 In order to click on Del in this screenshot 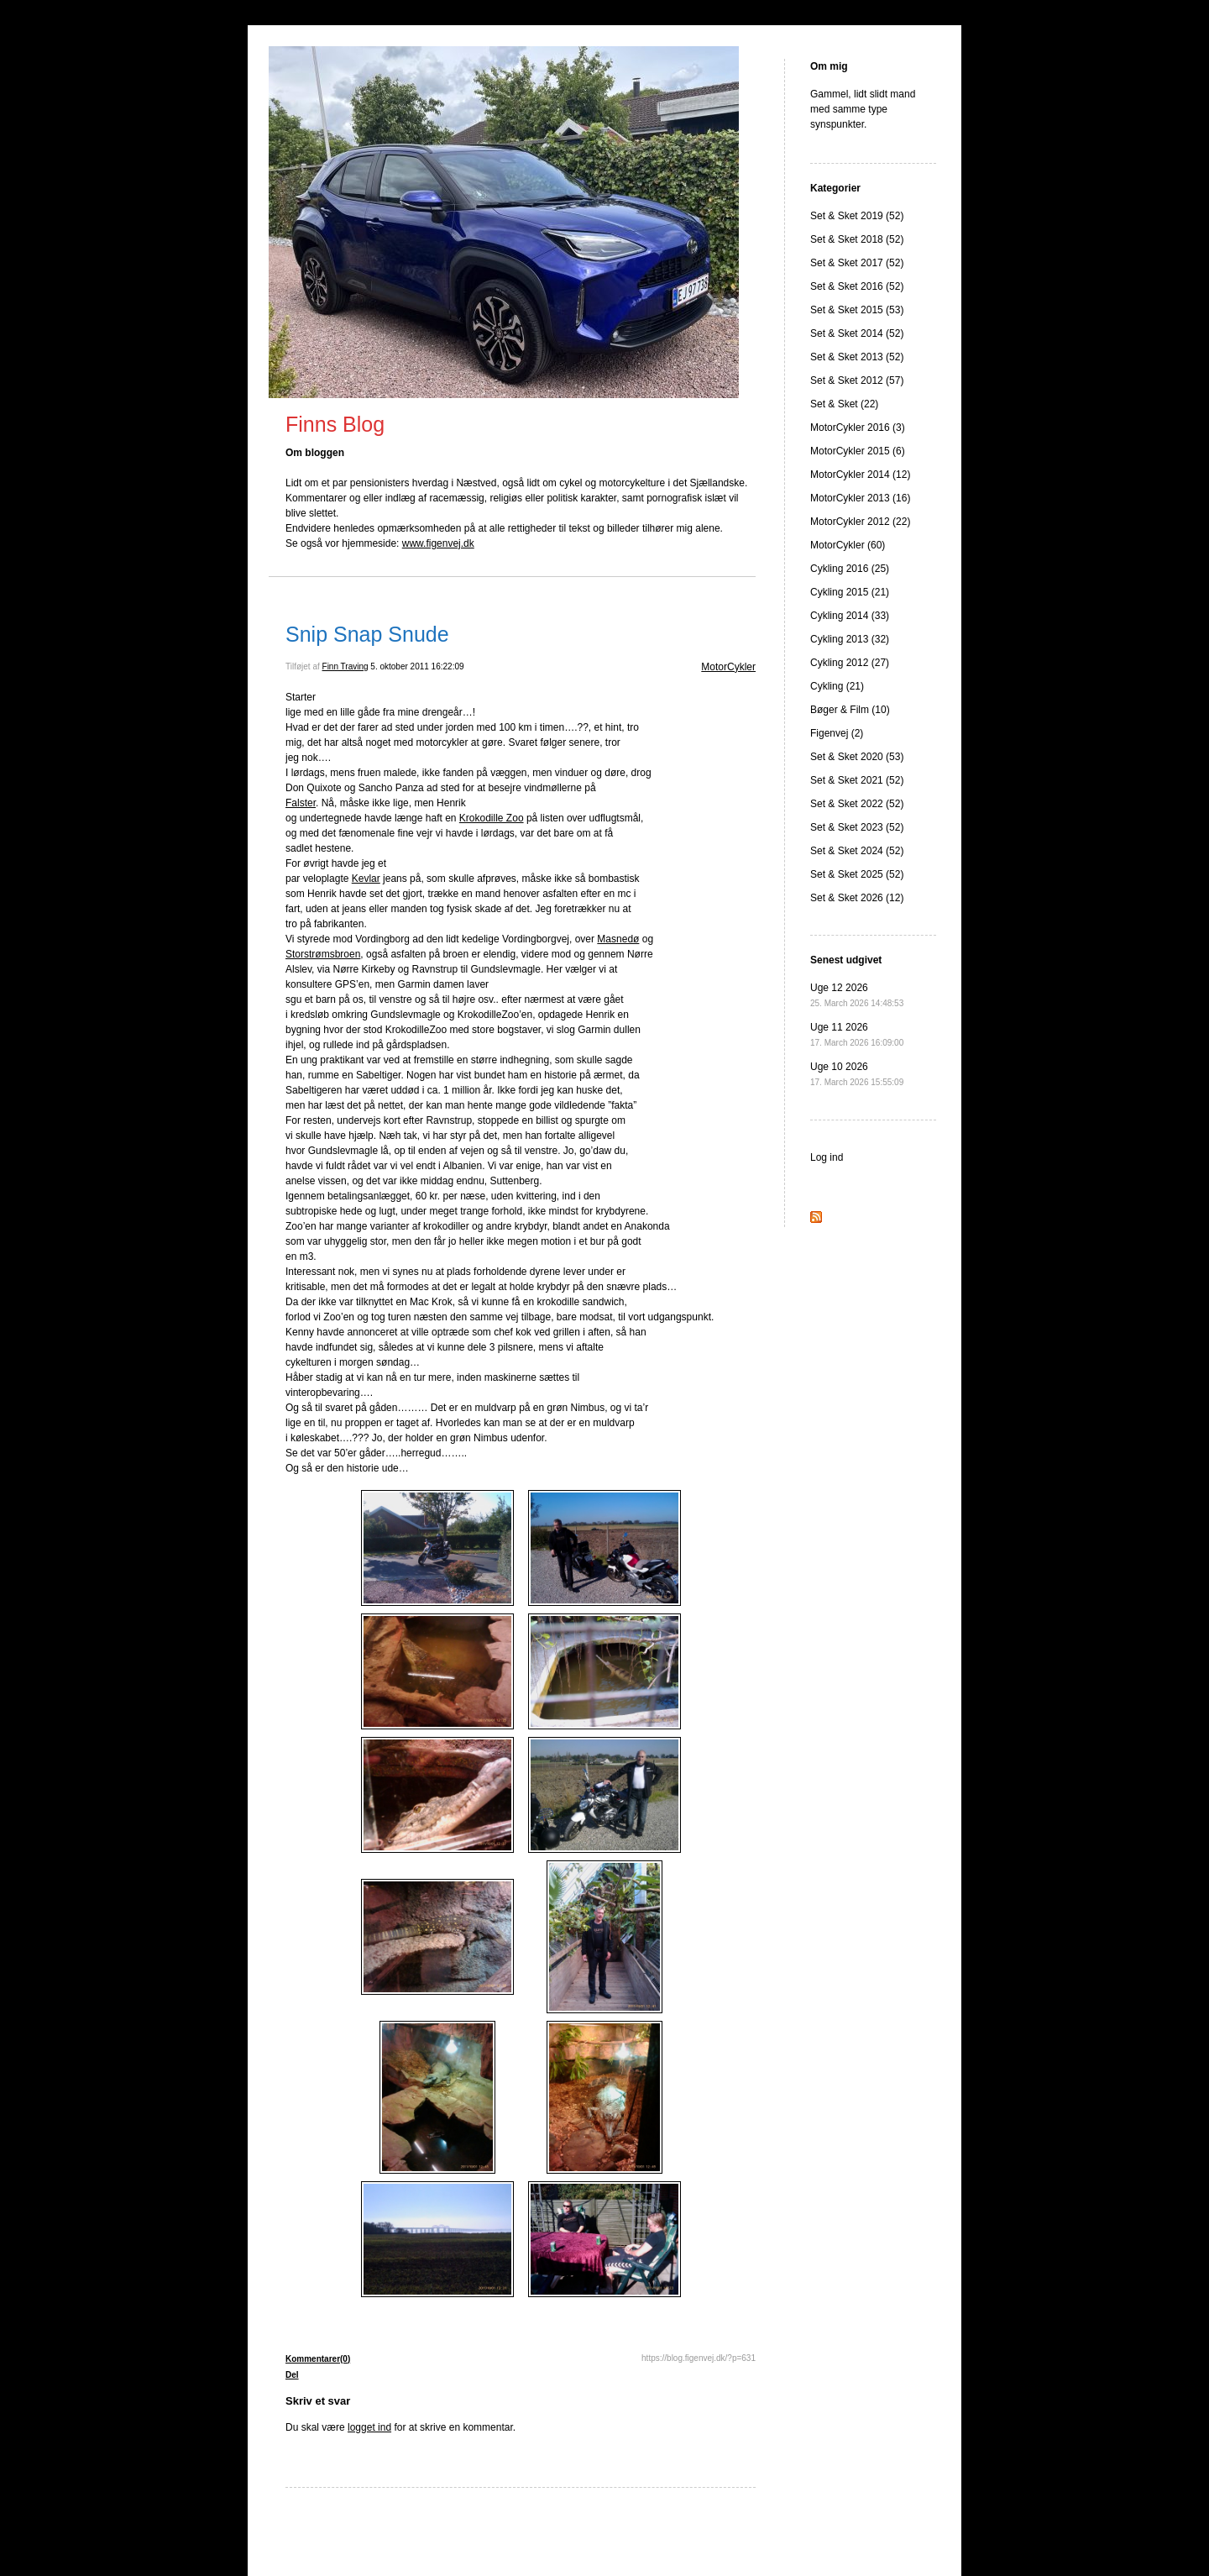, I will do `click(292, 2374)`.